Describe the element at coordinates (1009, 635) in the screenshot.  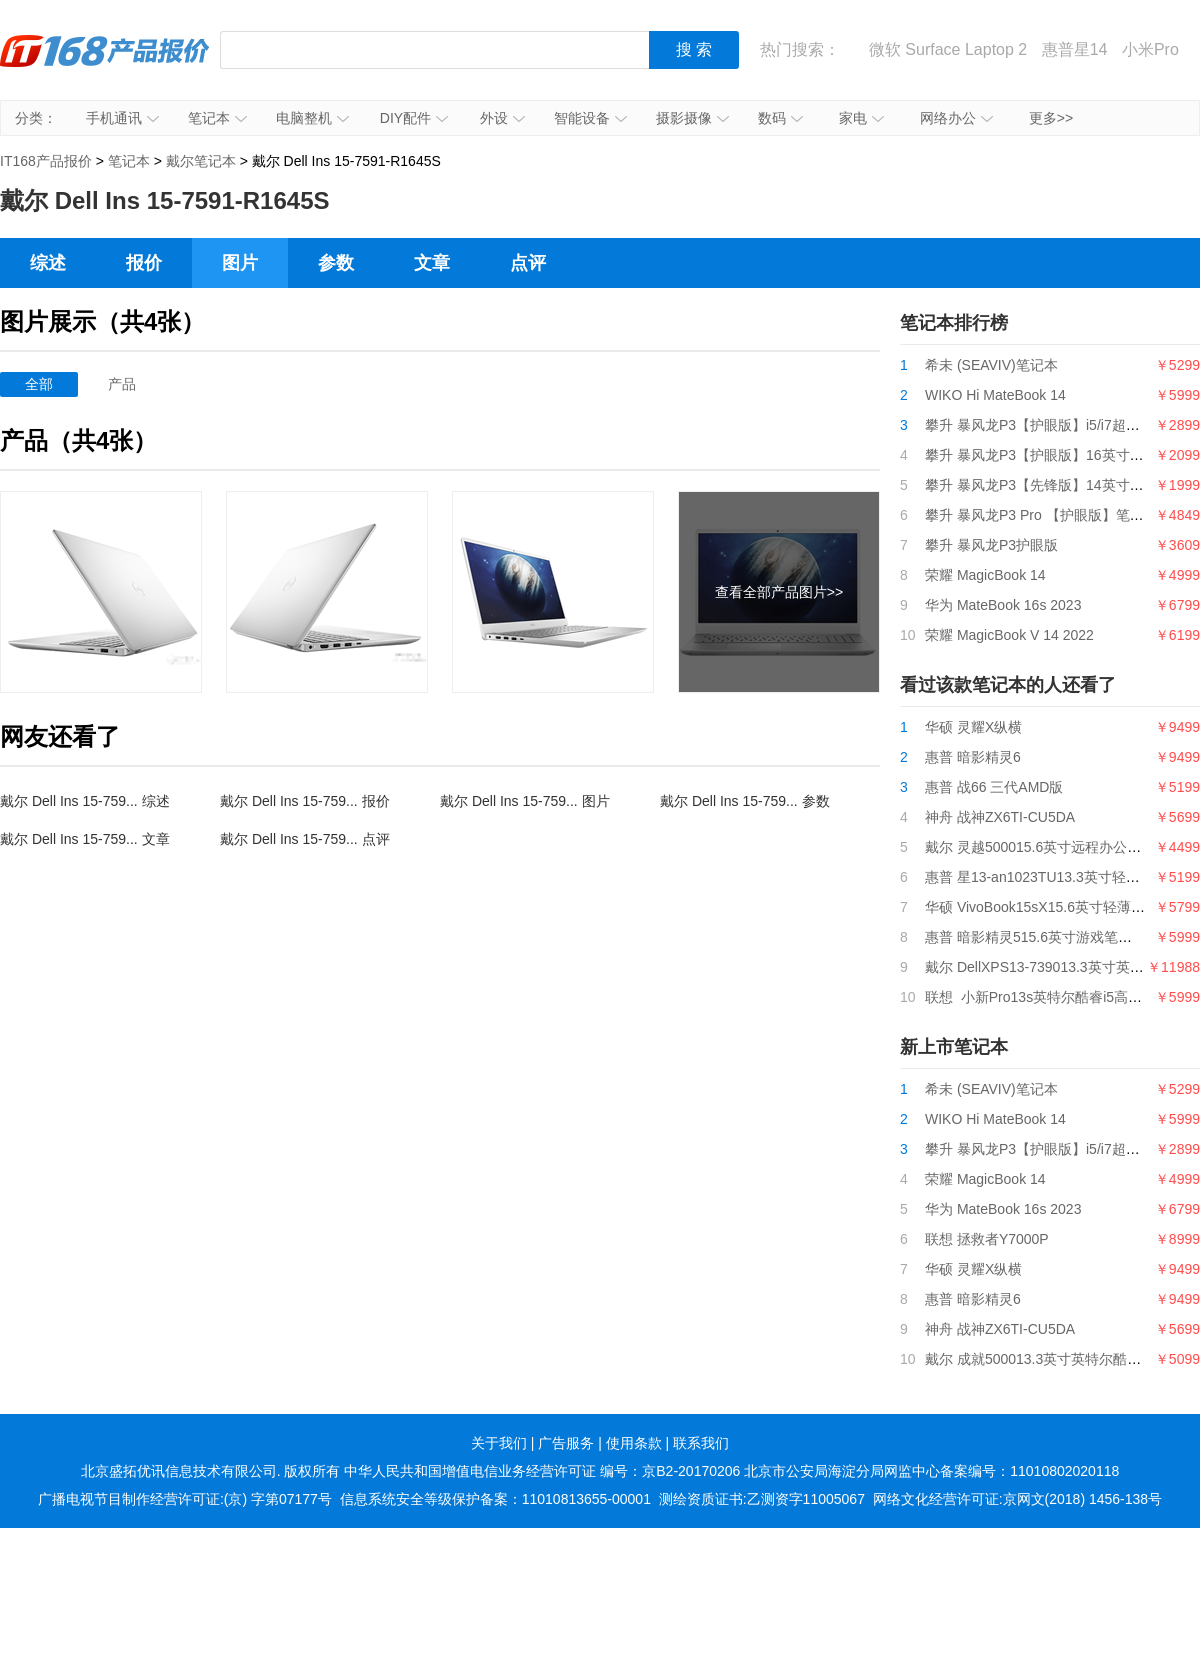
I see `荣耀 MagicBook V 14 2022` at that location.